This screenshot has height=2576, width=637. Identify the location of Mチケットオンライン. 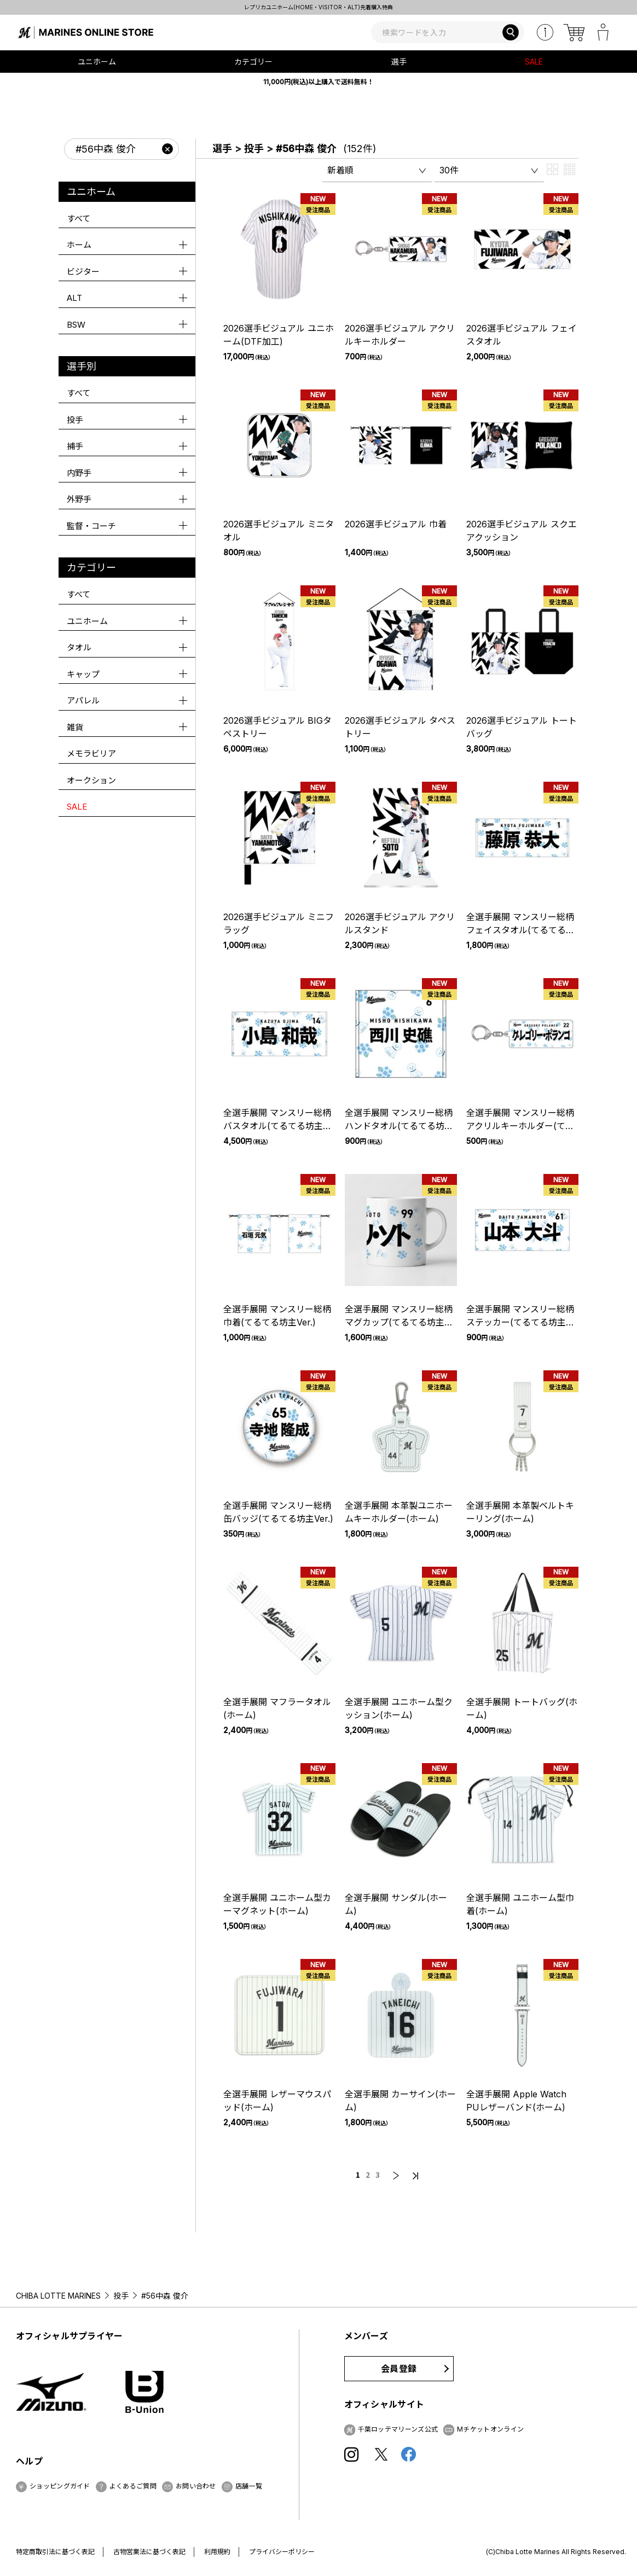
(490, 2429).